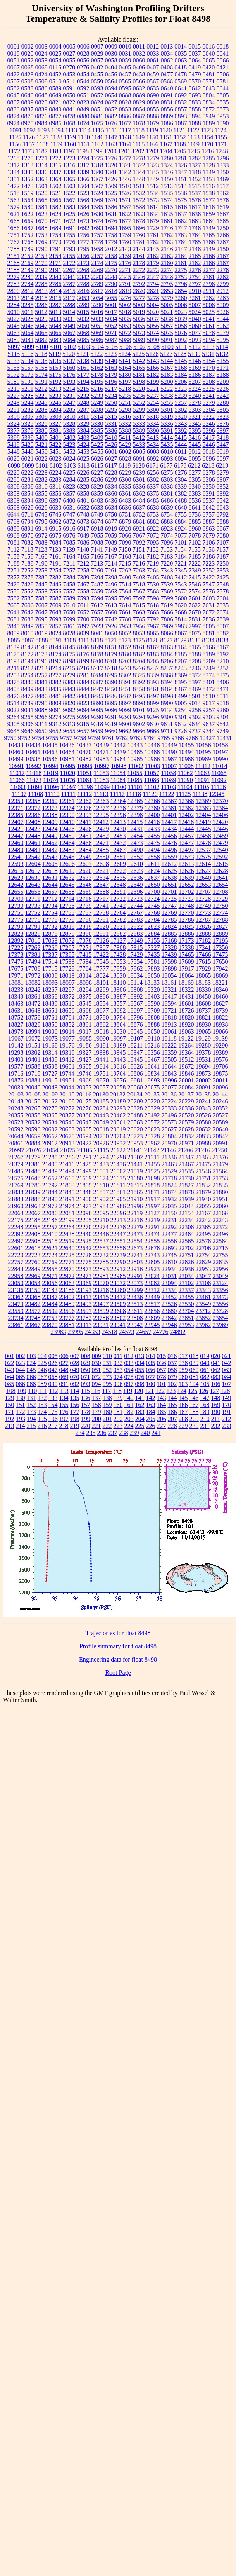  What do you see at coordinates (97, 144) in the screenshot?
I see `1162` at bounding box center [97, 144].